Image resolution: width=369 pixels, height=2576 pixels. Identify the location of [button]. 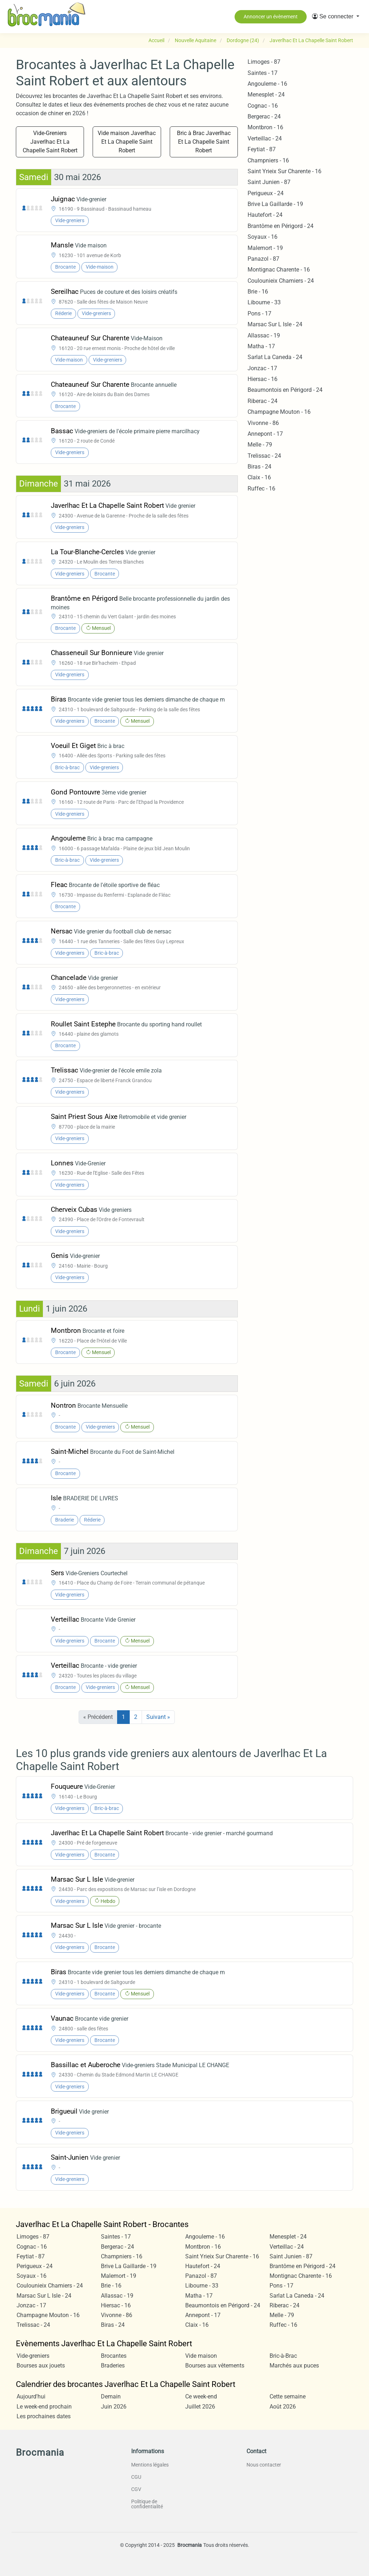
(336, 16).